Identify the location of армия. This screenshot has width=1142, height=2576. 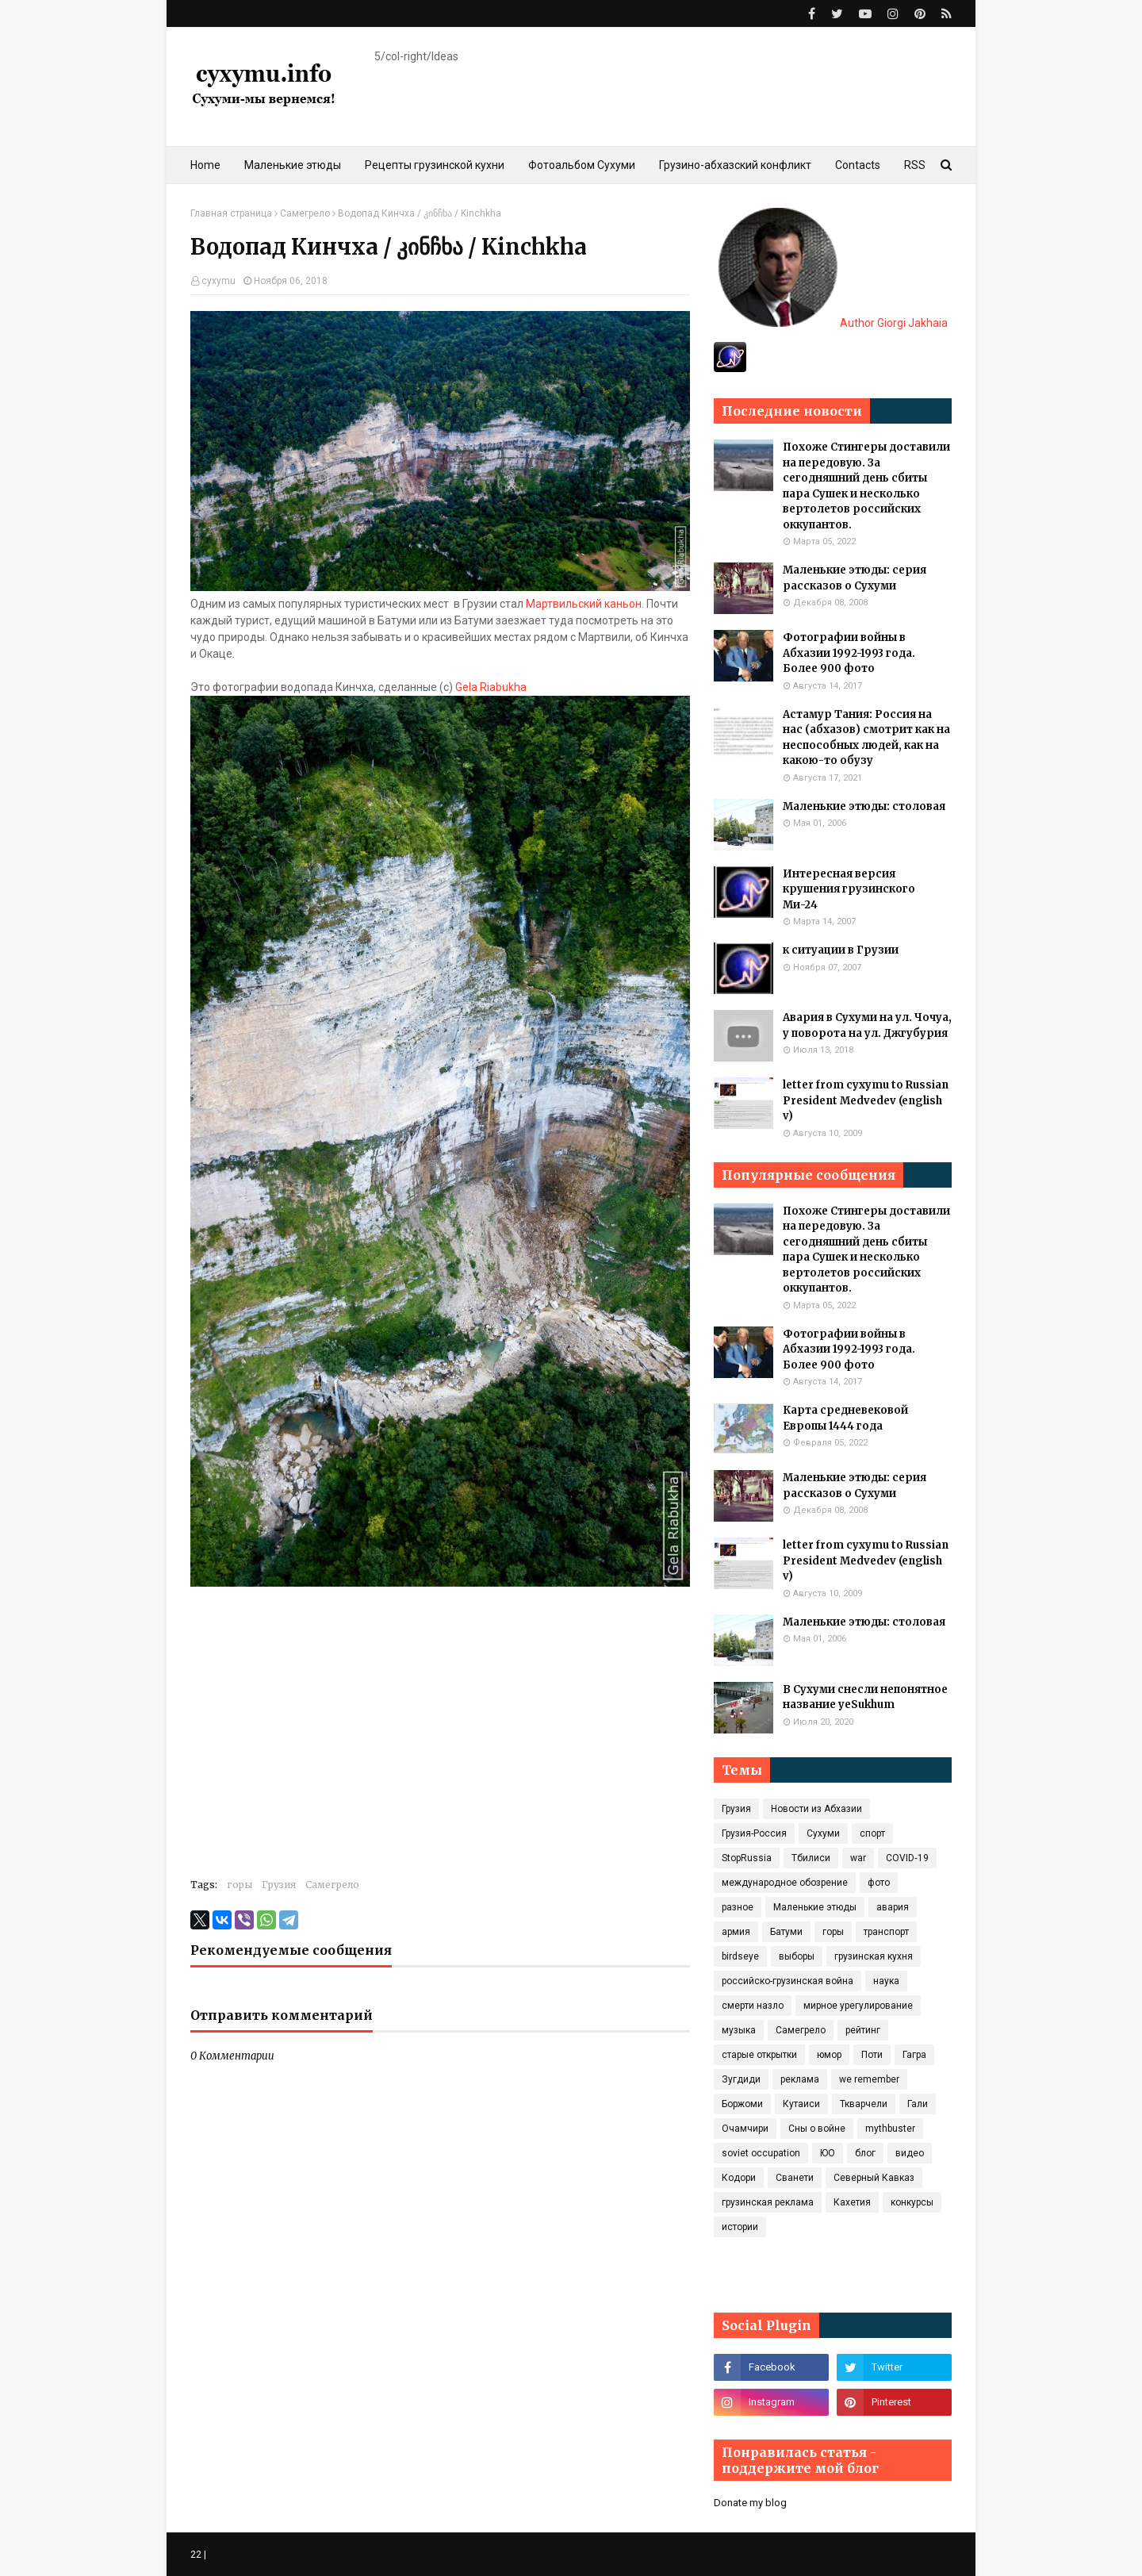
(736, 1931).